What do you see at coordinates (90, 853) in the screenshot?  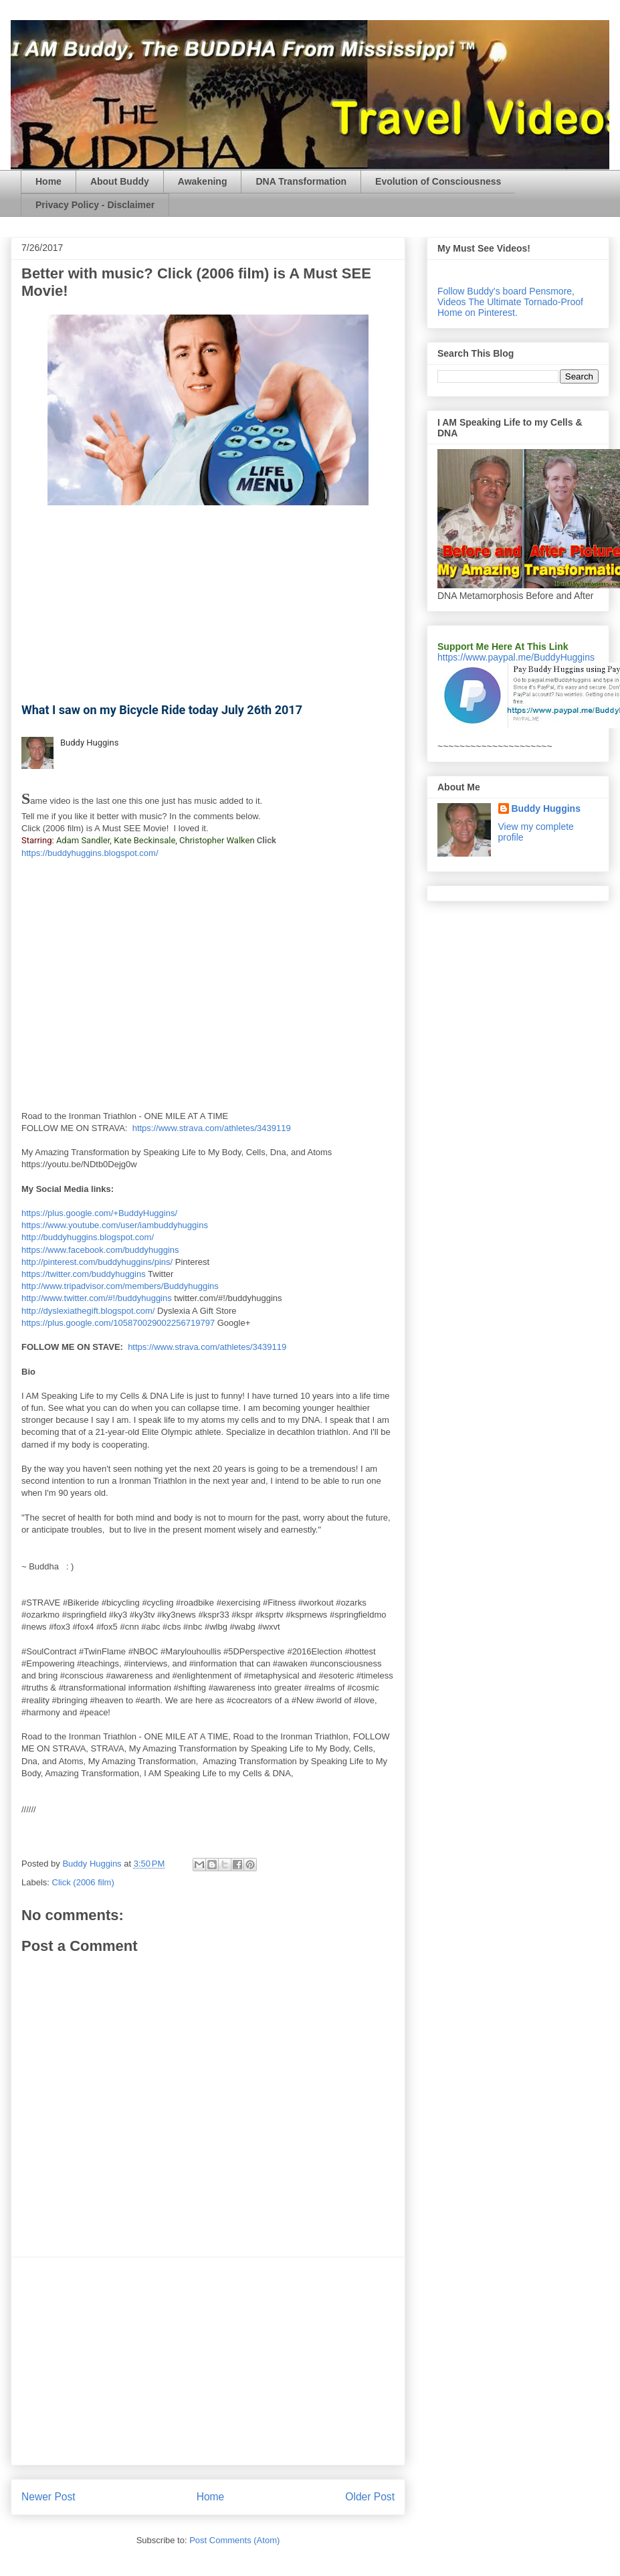 I see `https://buddyhuggins.blogspot.com/` at bounding box center [90, 853].